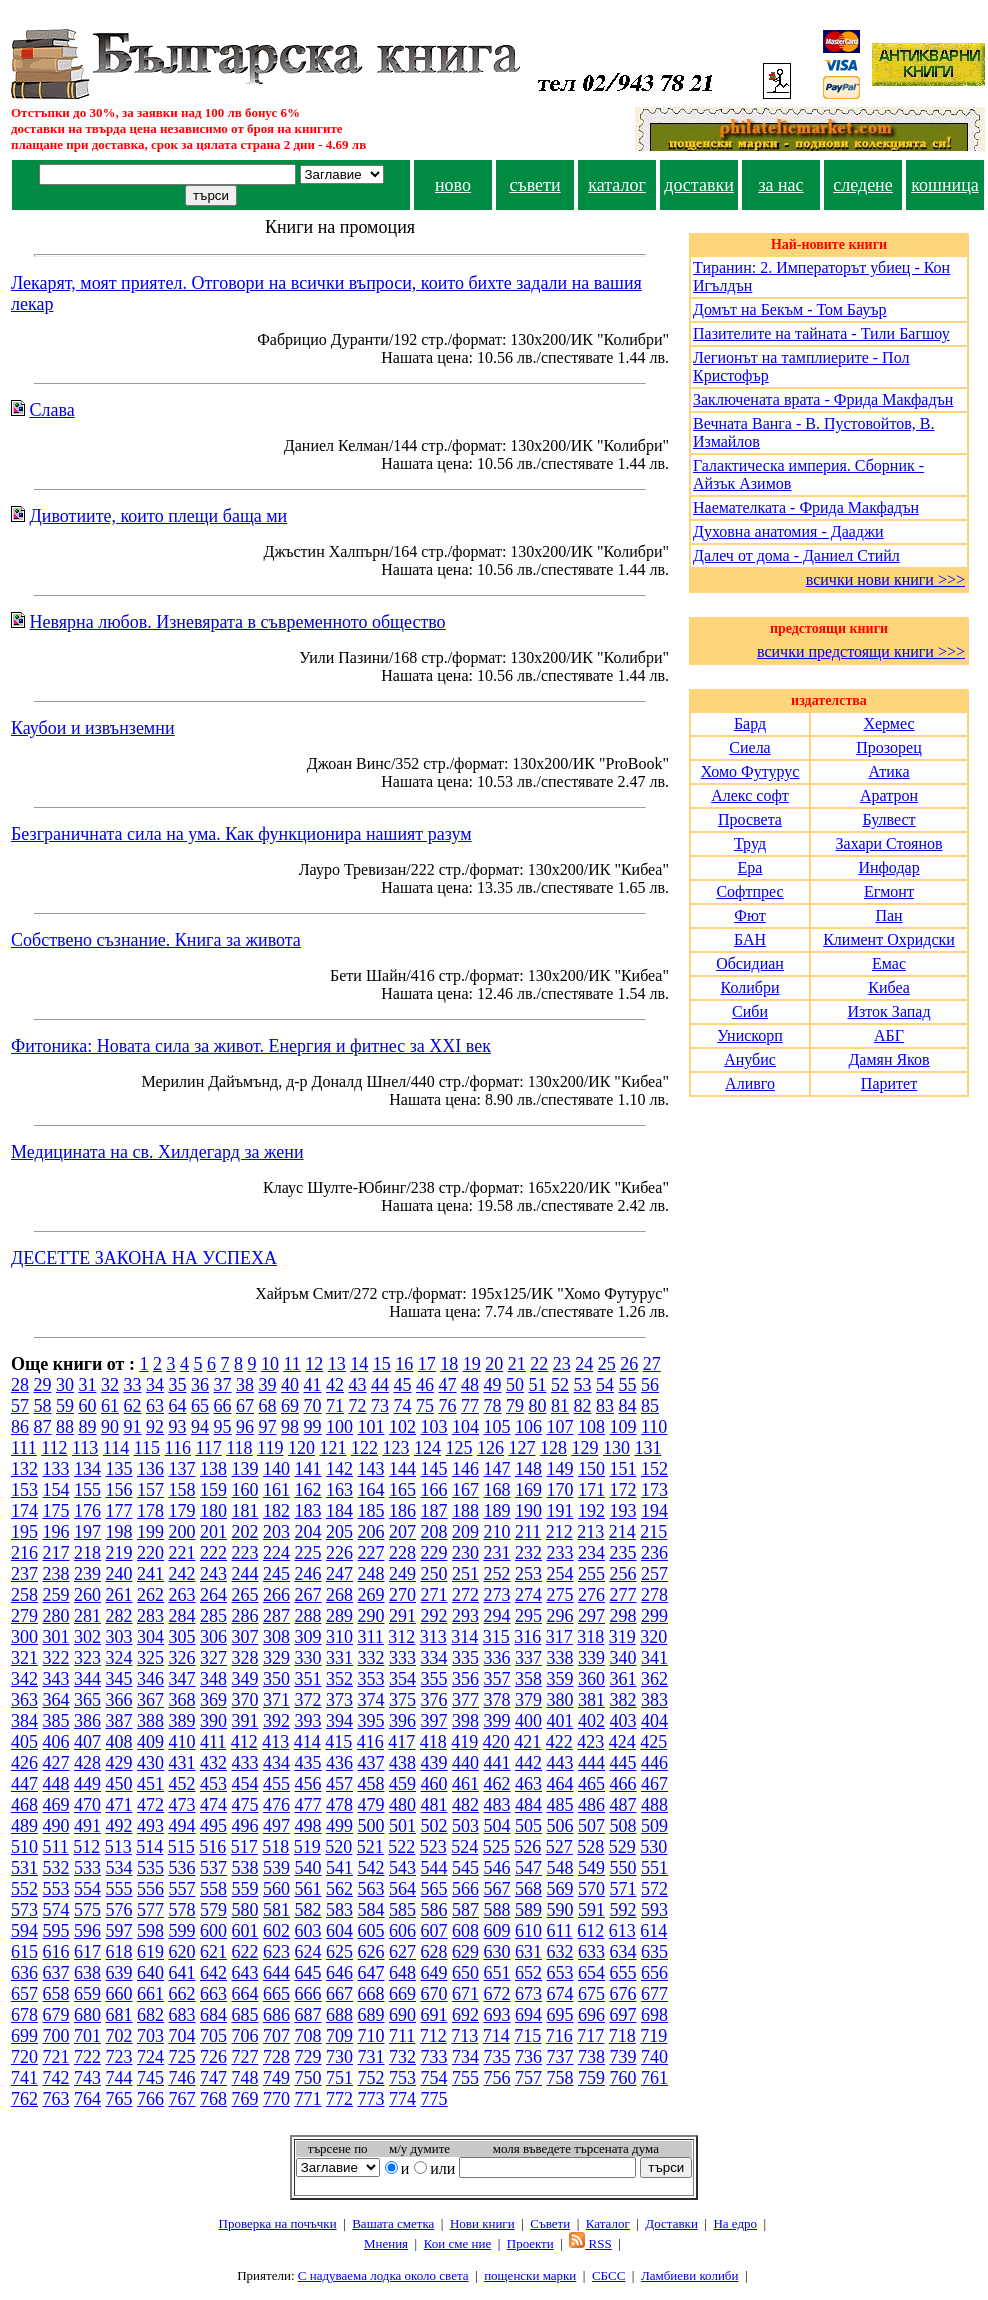  What do you see at coordinates (276, 1994) in the screenshot?
I see `665` at bounding box center [276, 1994].